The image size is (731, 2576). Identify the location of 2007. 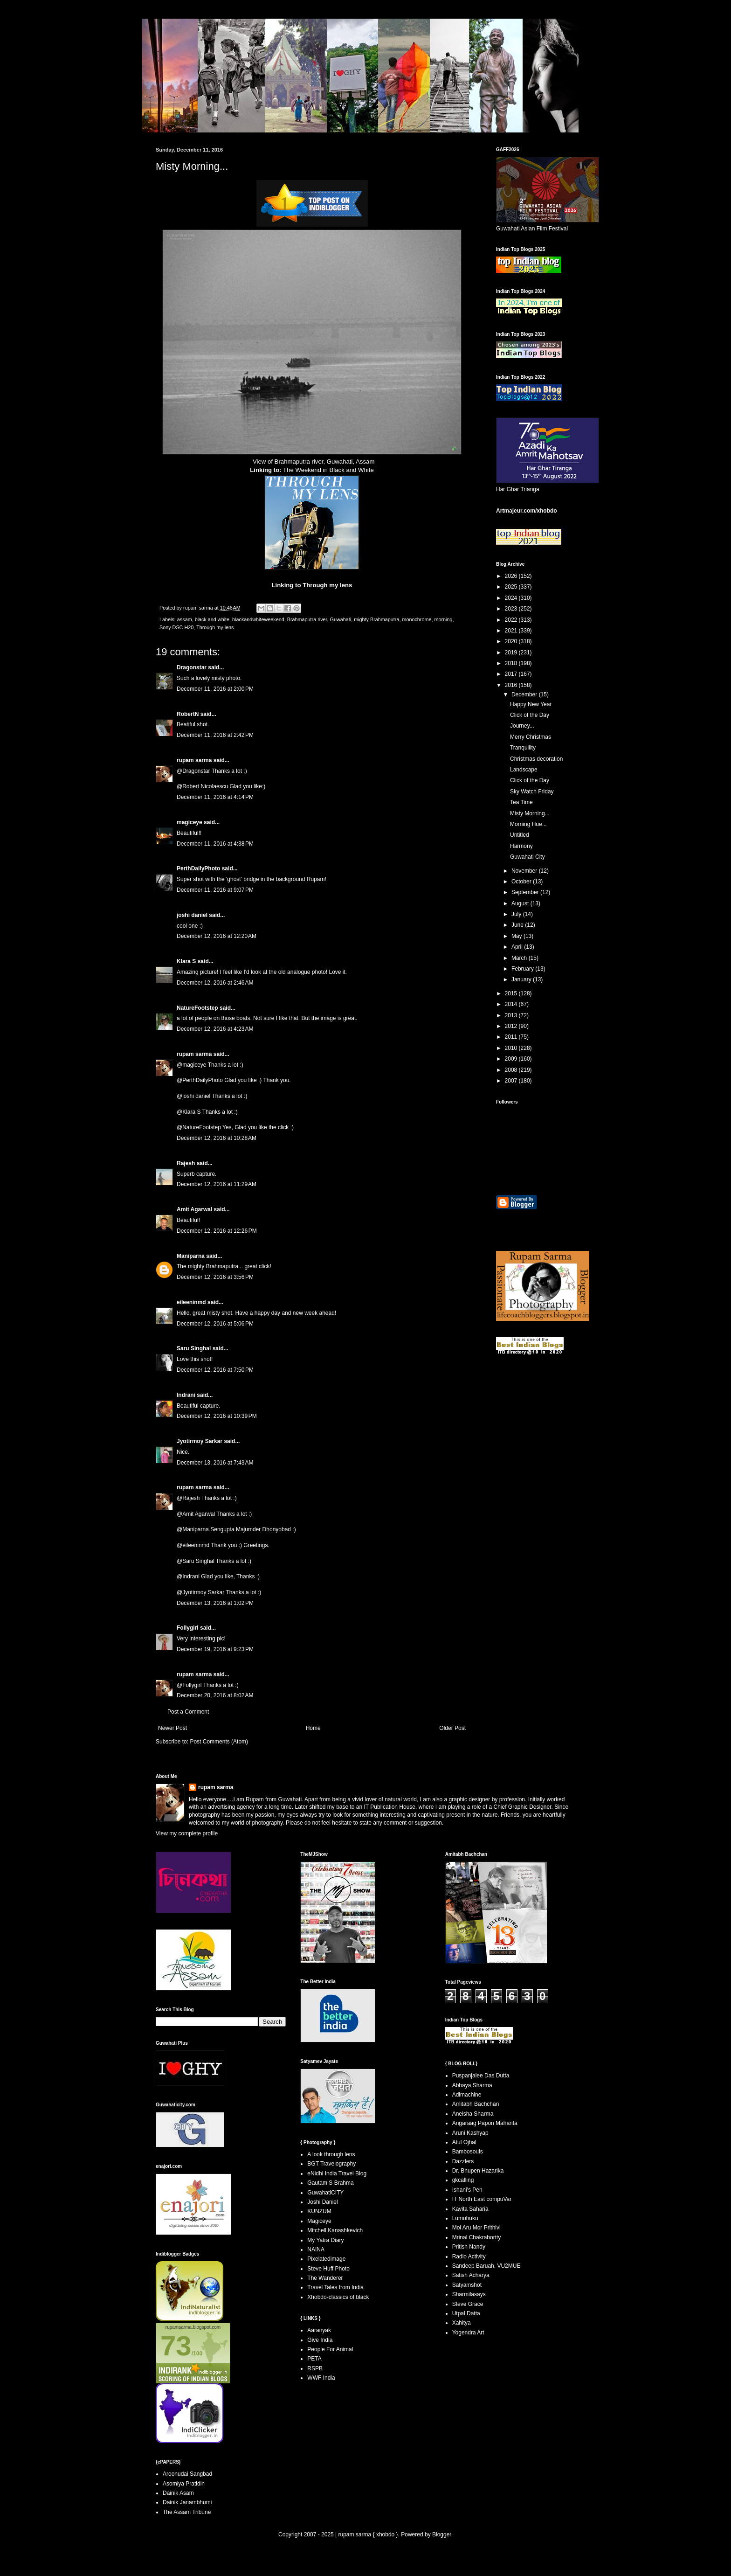
(512, 1080).